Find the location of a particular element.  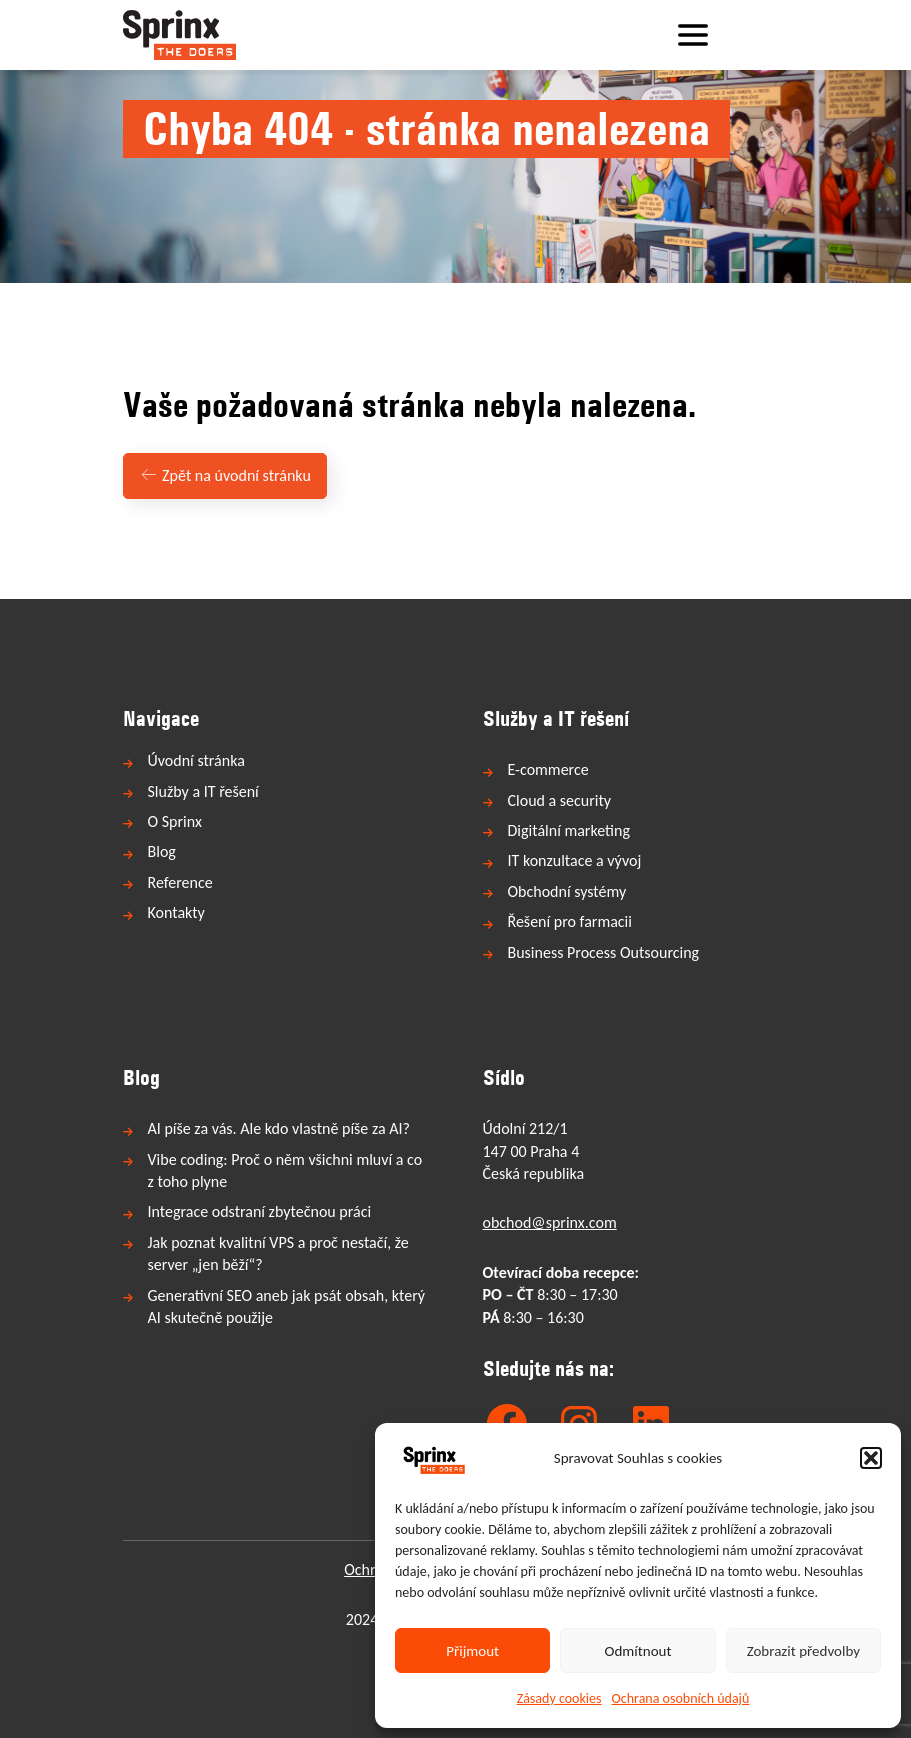

Služby a IT řešení is located at coordinates (203, 791).